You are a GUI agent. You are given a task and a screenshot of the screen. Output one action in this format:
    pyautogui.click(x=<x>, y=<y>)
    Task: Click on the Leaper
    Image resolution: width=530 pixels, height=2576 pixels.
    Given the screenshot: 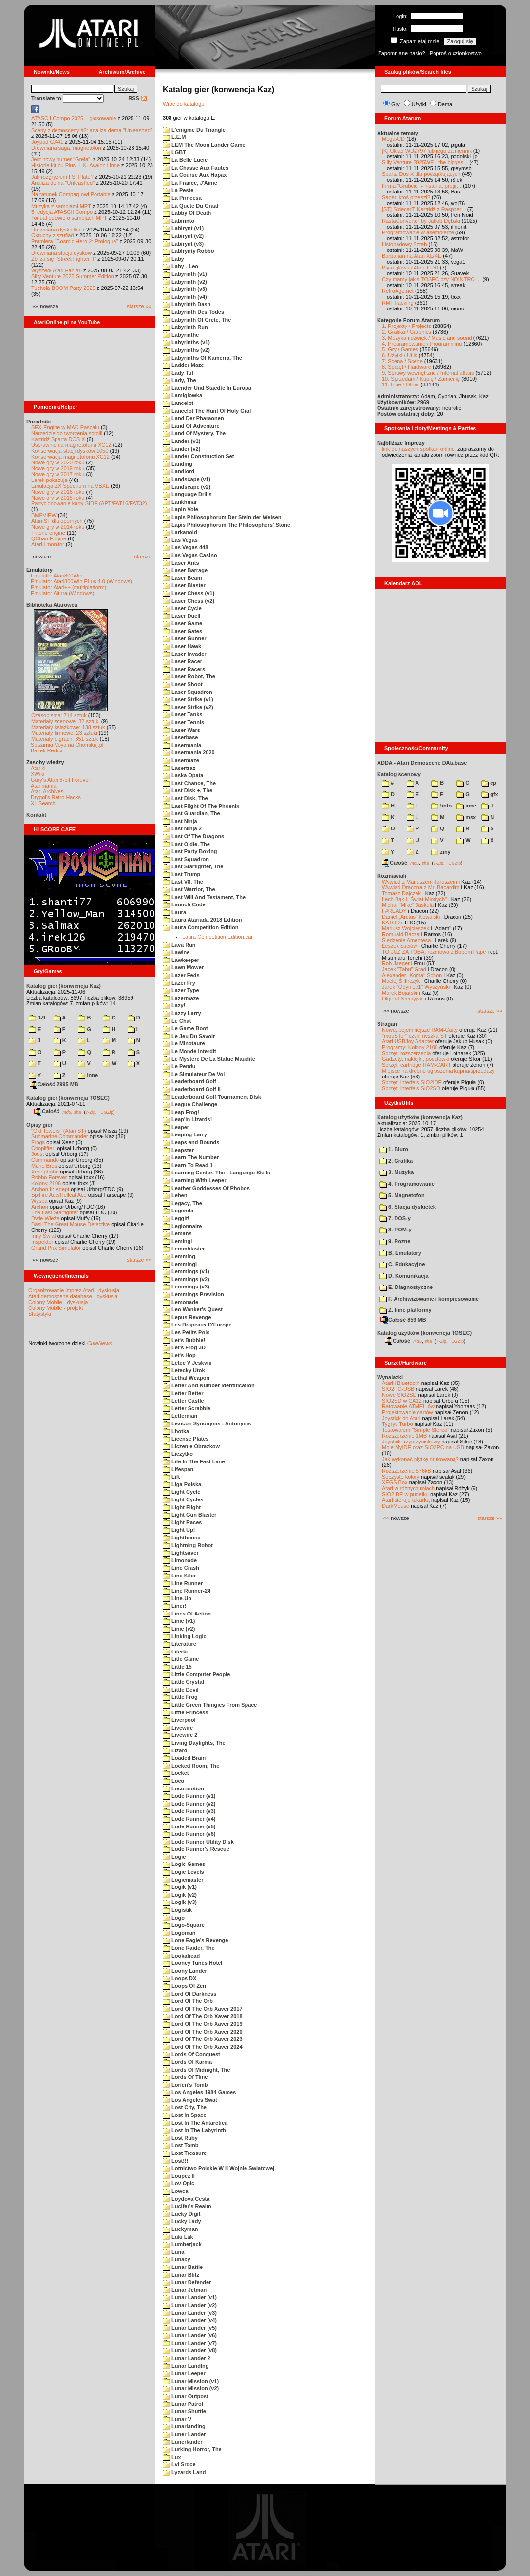 What is the action you would take?
    pyautogui.click(x=176, y=1127)
    